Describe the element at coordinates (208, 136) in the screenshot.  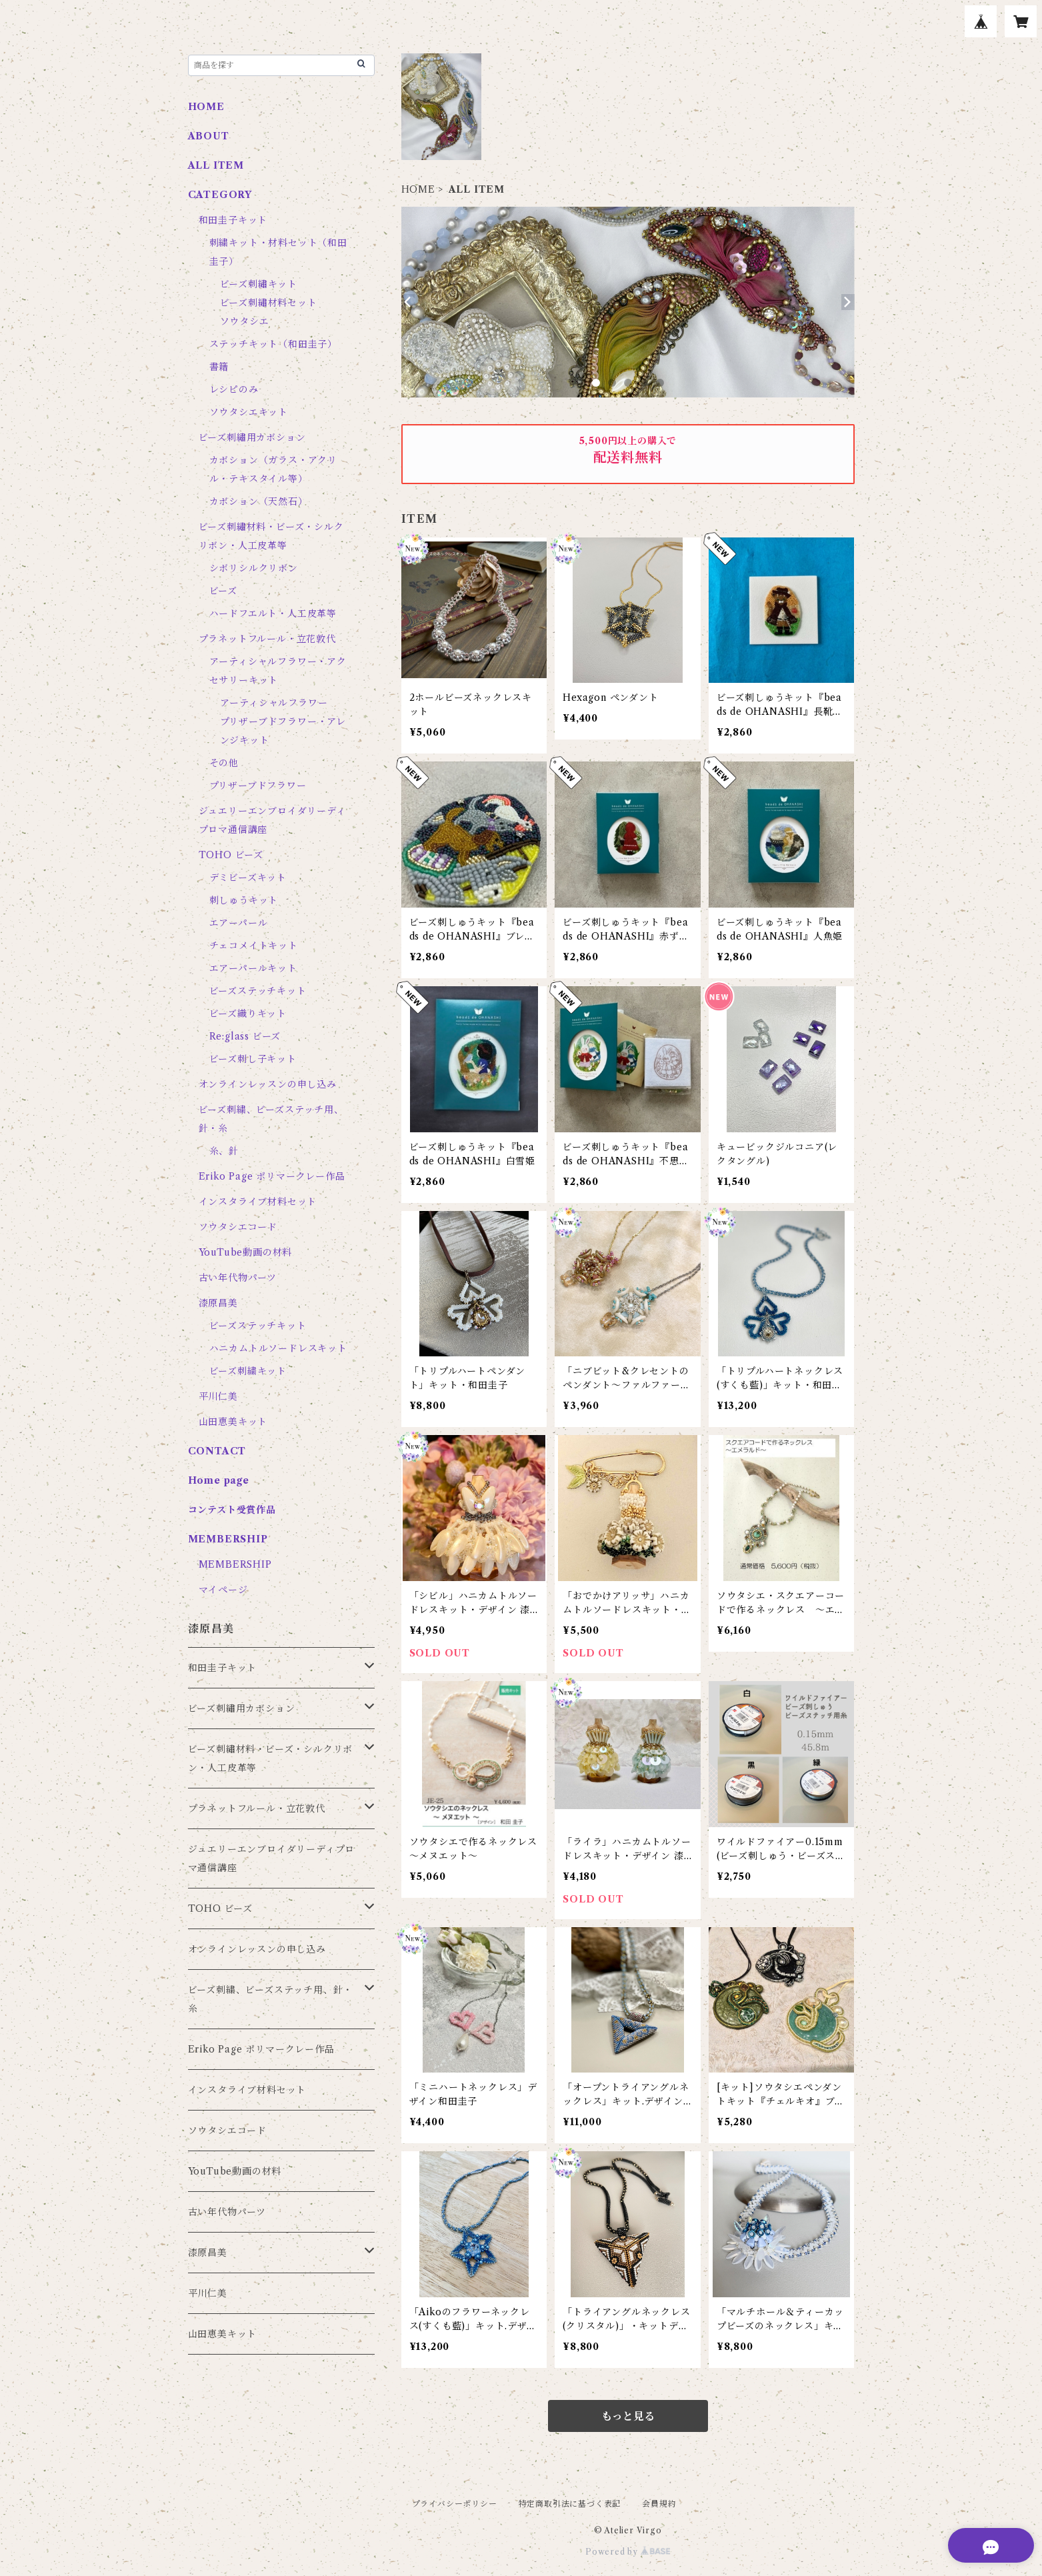
I see `ABOUT` at that location.